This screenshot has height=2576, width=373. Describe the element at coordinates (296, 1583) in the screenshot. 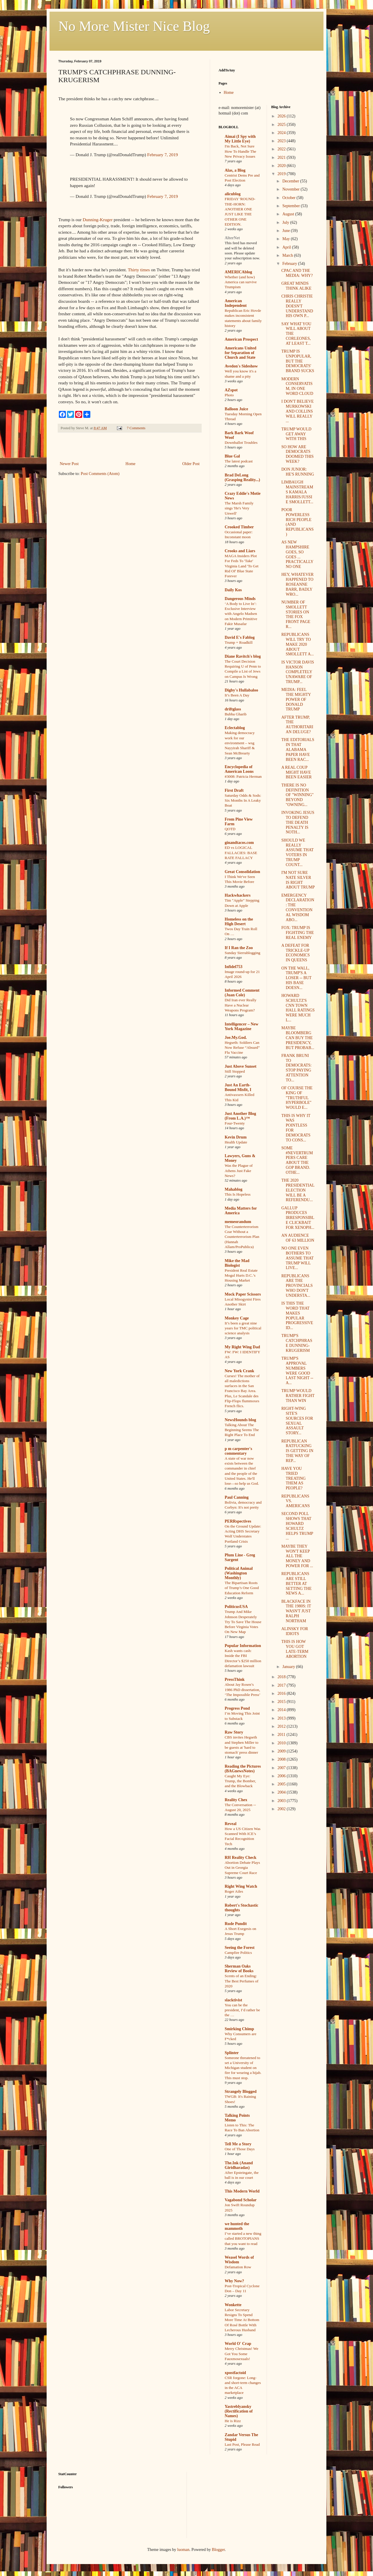

I see `REPUBLICANS ARE STILL BETTER AT SETTING THE NEWS A...` at that location.